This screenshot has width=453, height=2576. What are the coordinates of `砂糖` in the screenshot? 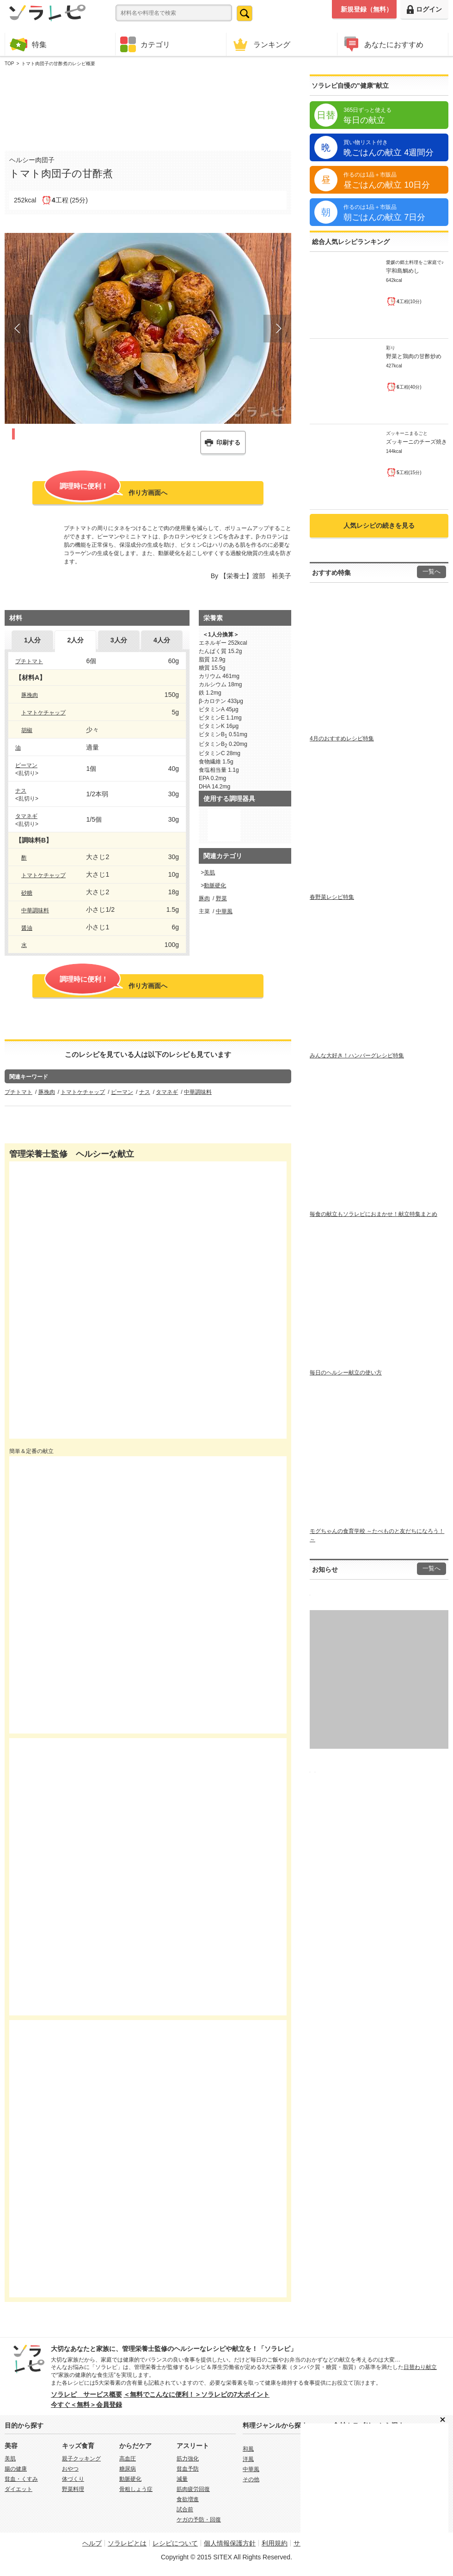 It's located at (26, 893).